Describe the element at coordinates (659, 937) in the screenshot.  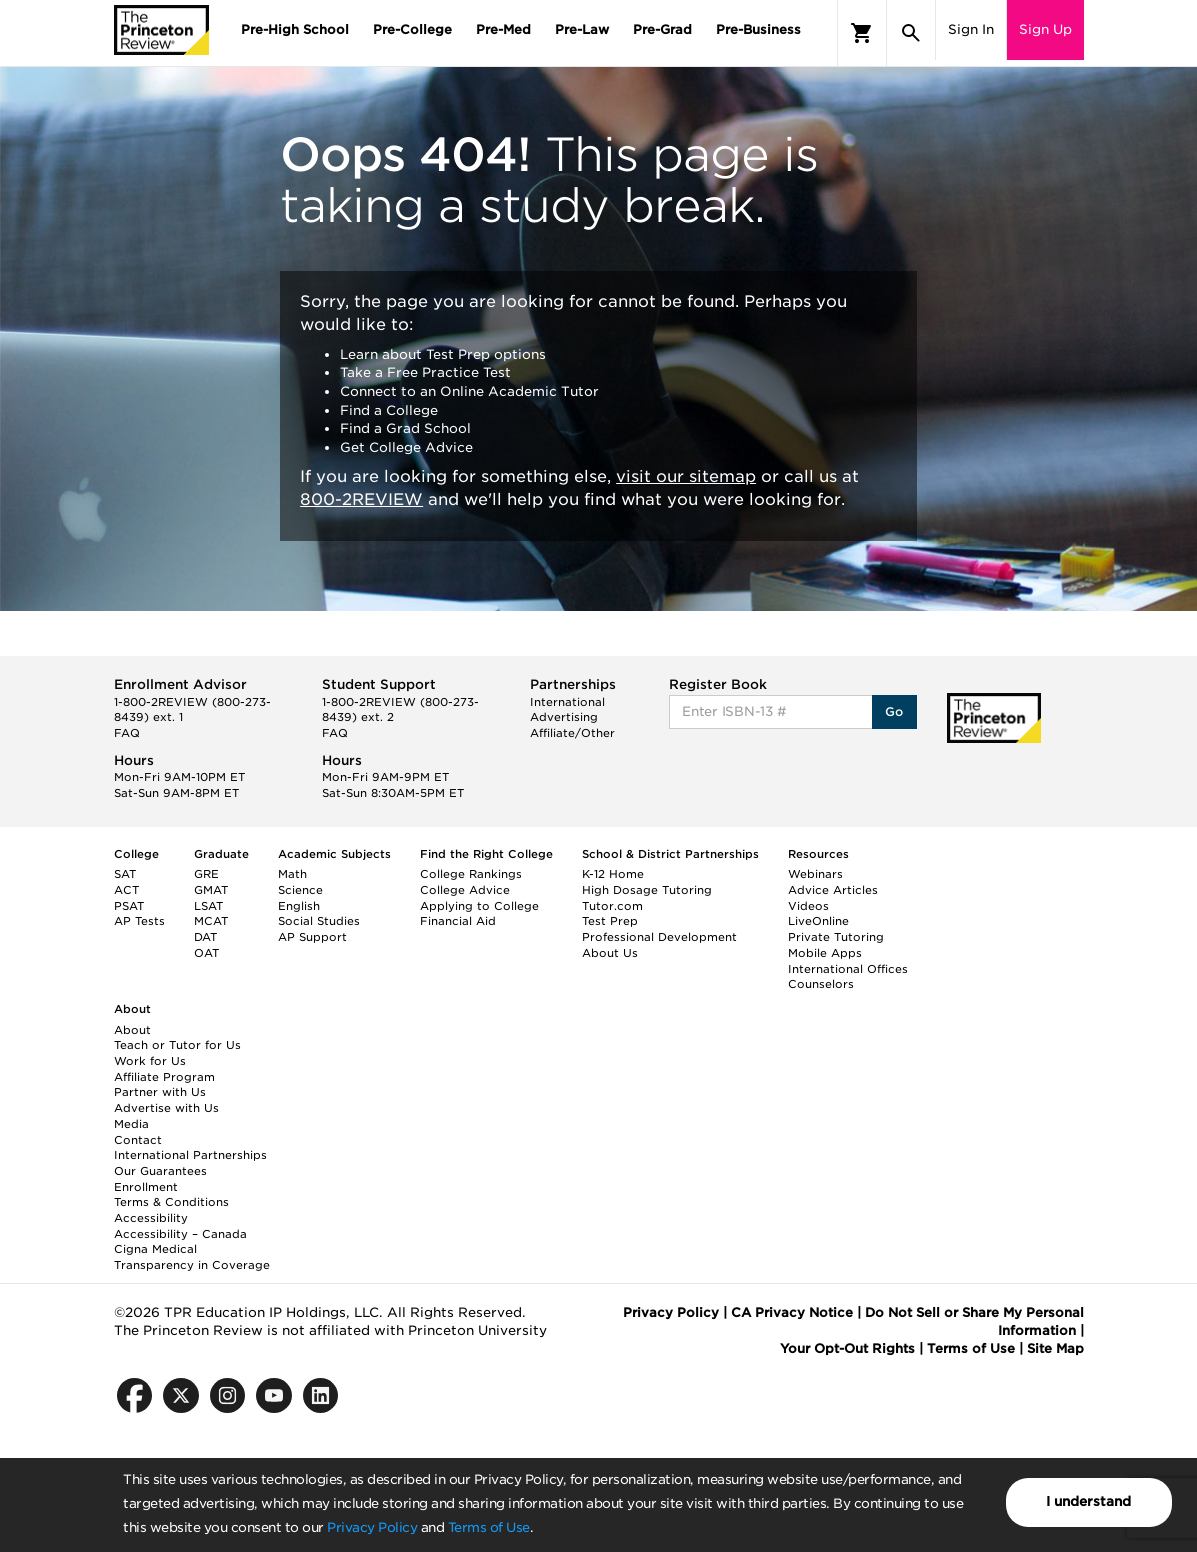
I see `Professional Development` at that location.